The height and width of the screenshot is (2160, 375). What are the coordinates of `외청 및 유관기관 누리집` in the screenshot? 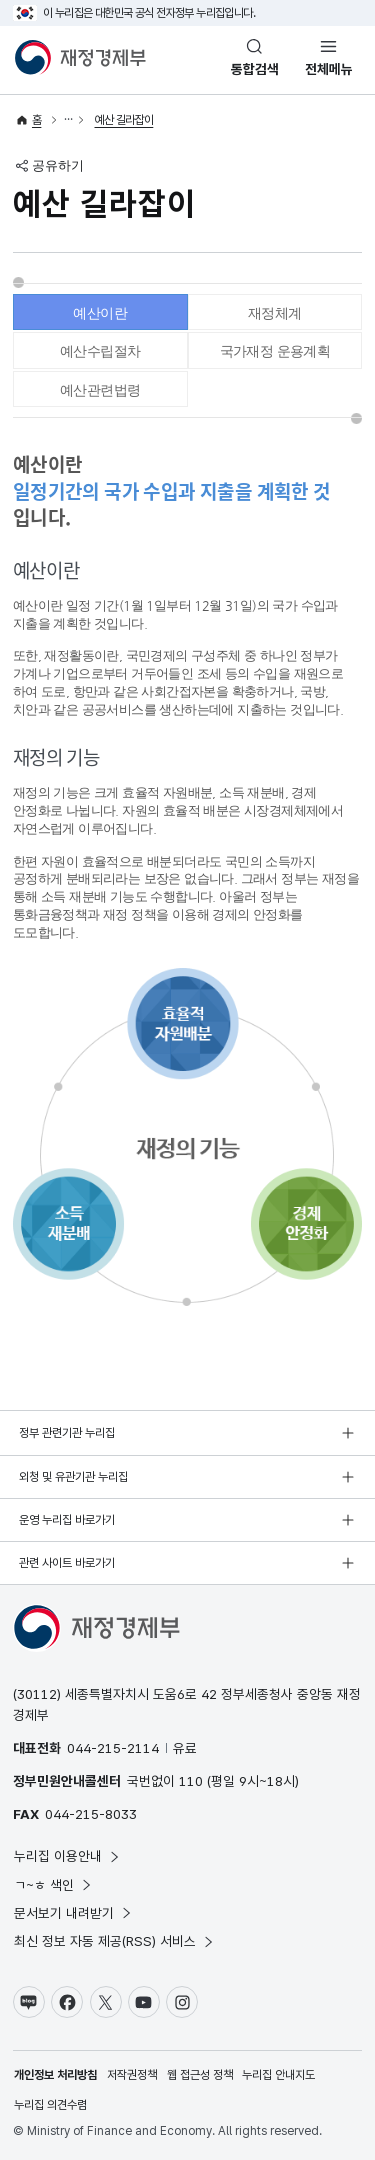 It's located at (73, 1477).